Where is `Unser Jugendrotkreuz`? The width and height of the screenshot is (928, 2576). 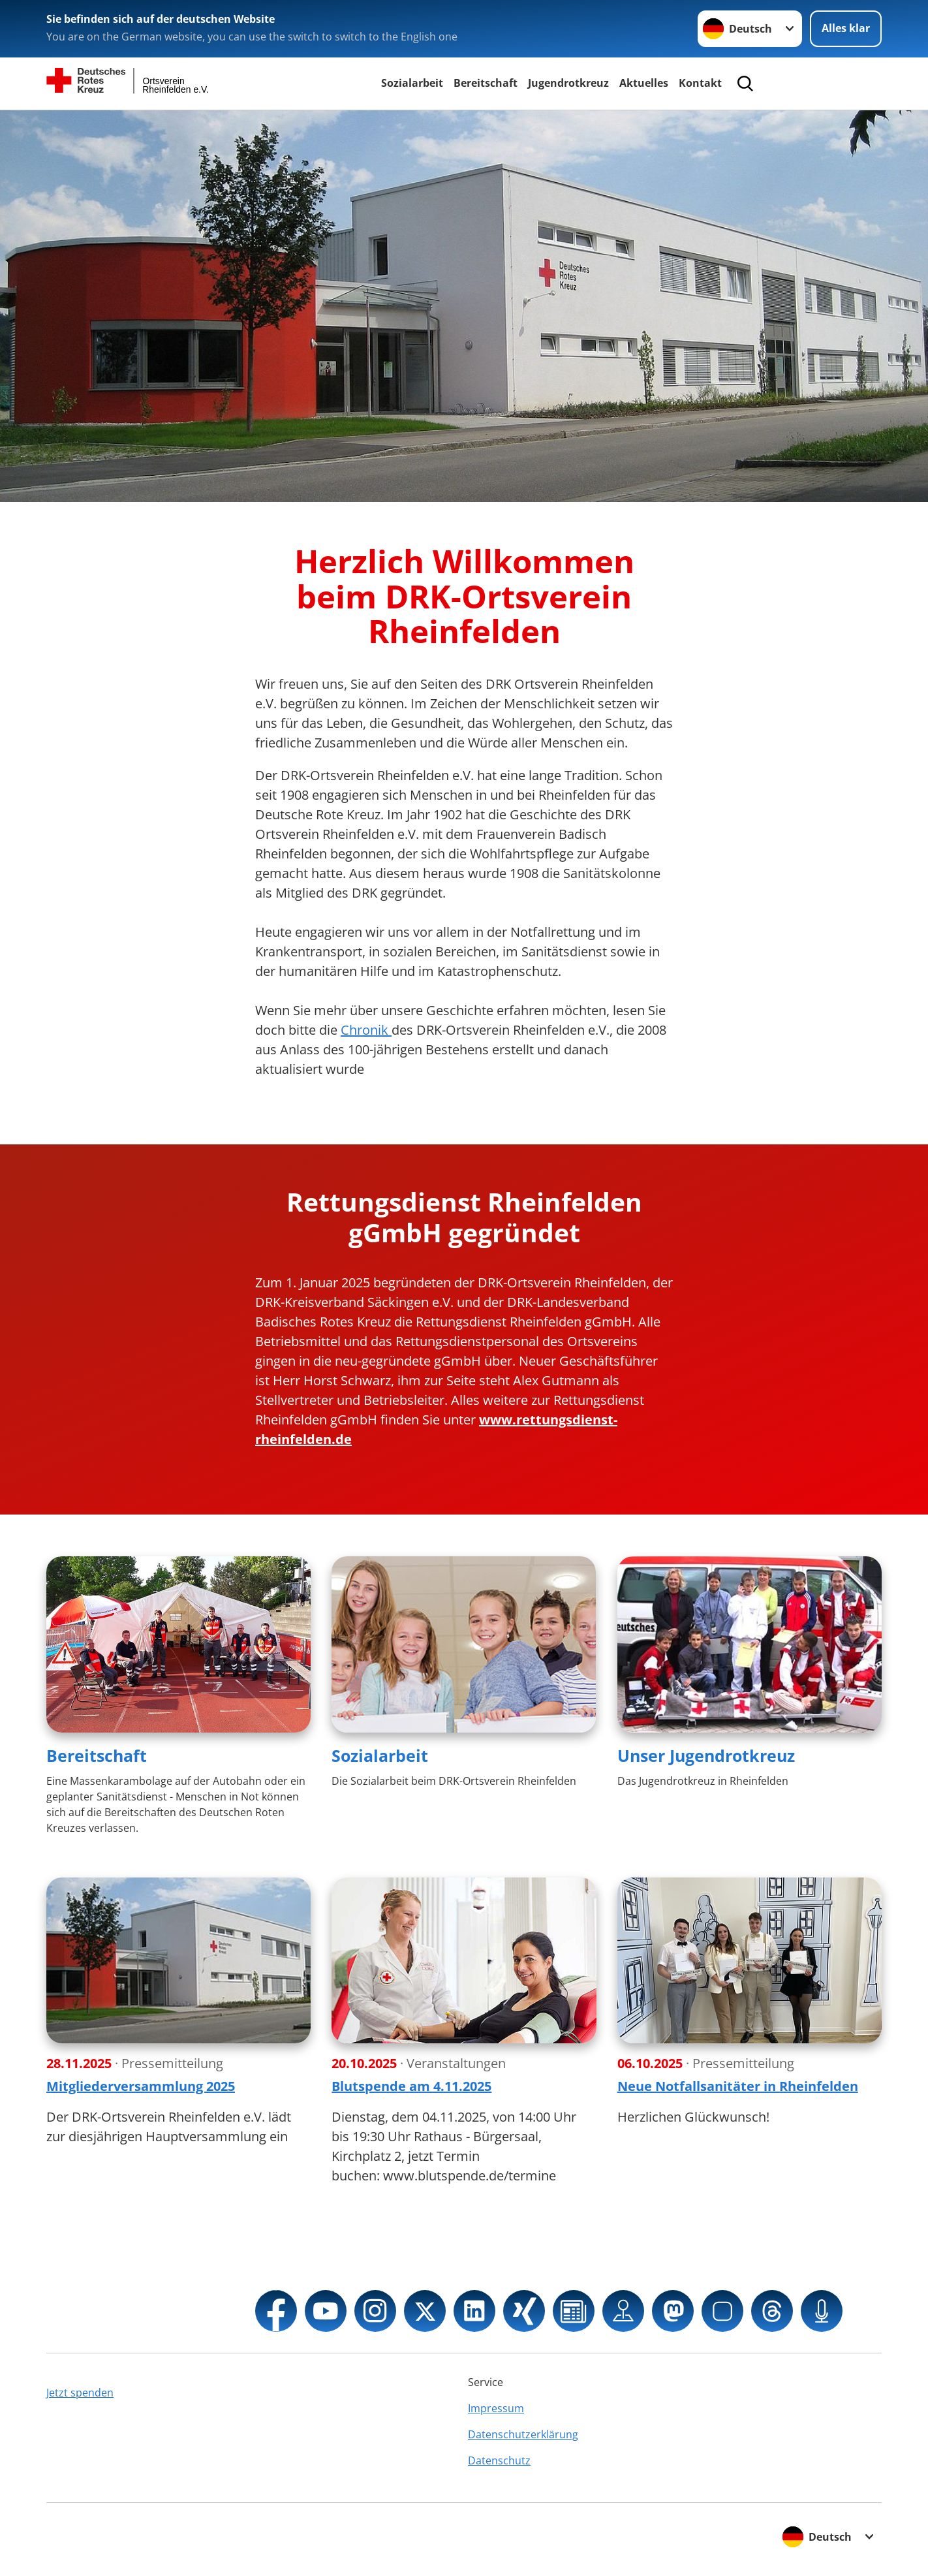
Unser Jugendrotkreuz is located at coordinates (706, 1755).